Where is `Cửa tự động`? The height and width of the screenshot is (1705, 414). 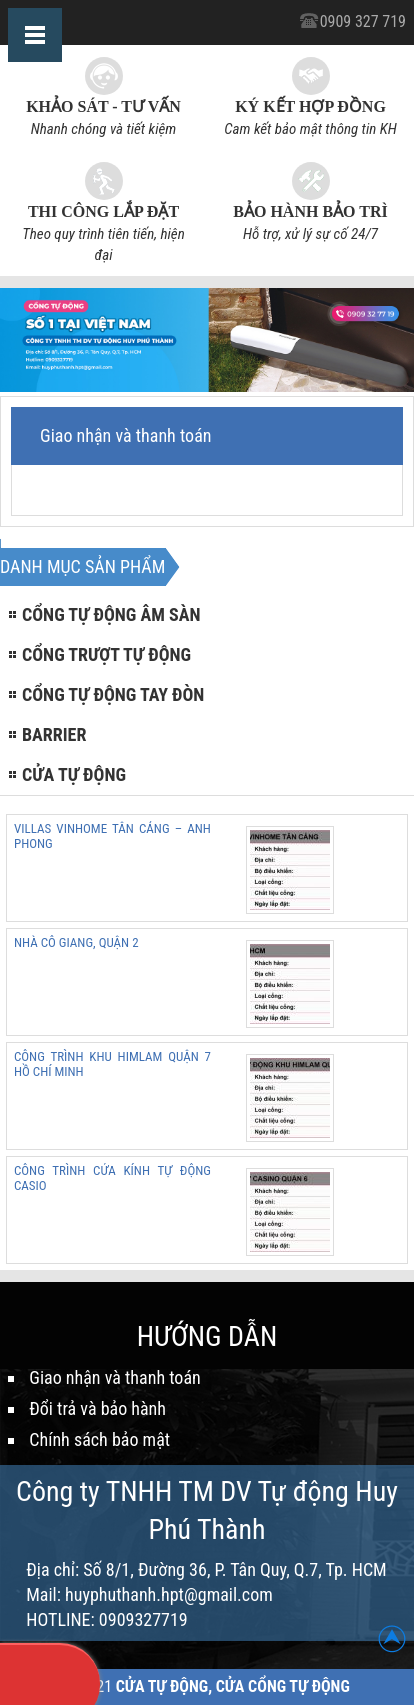
Cửa tự động is located at coordinates (74, 774).